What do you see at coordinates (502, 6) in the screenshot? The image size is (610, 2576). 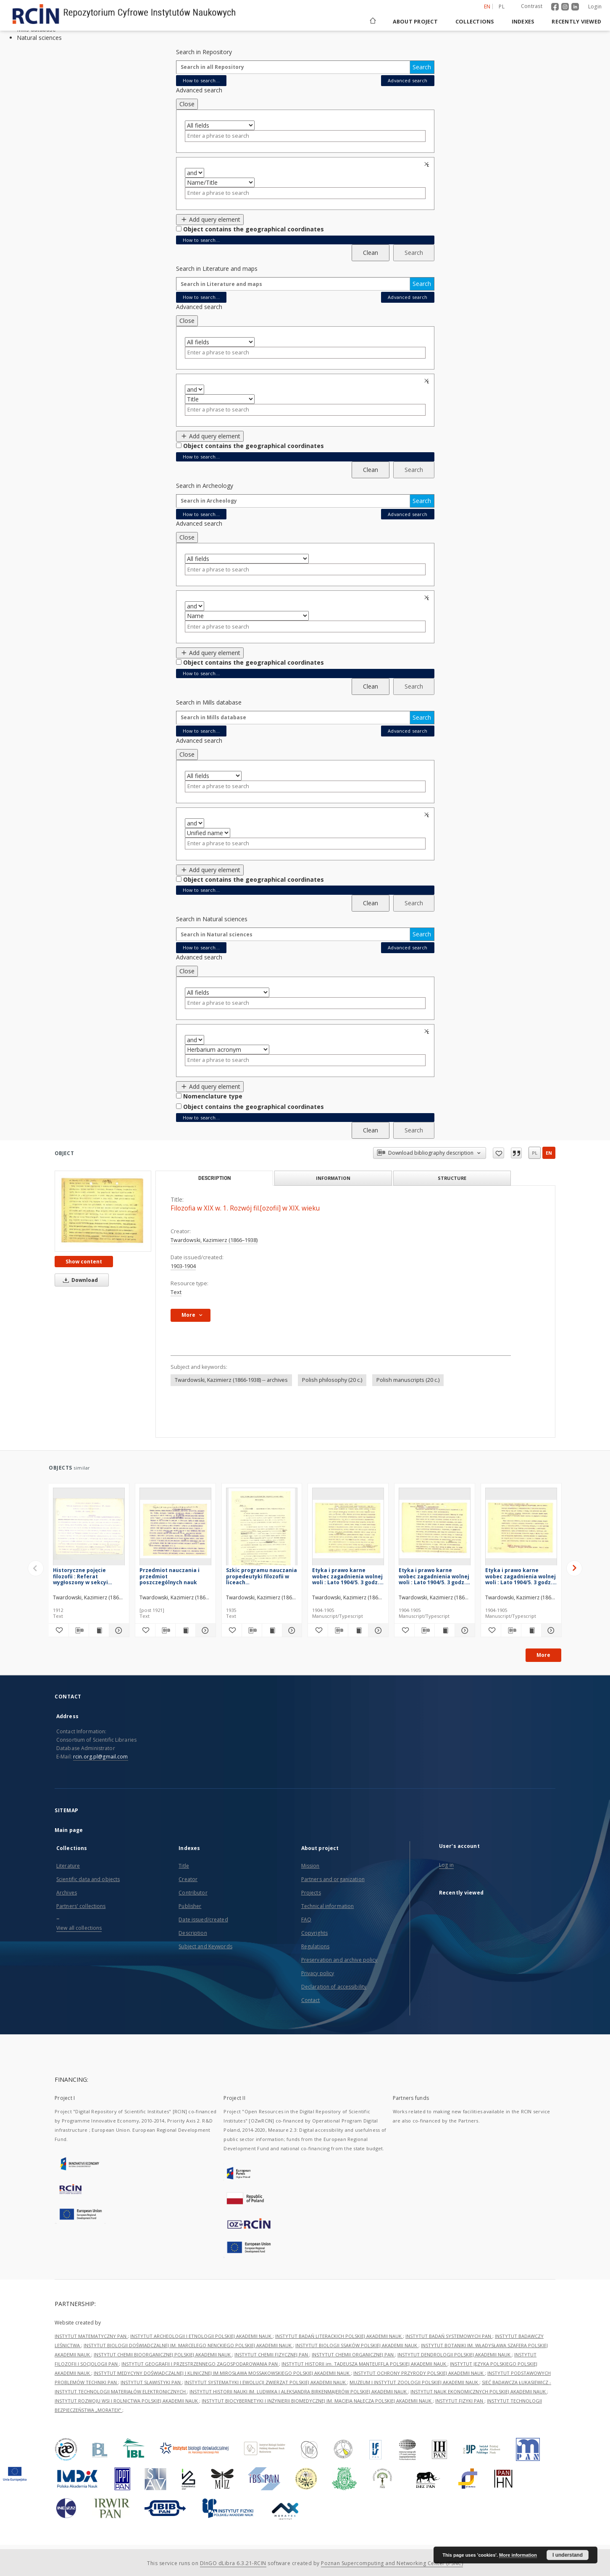 I see `pl [polski]` at bounding box center [502, 6].